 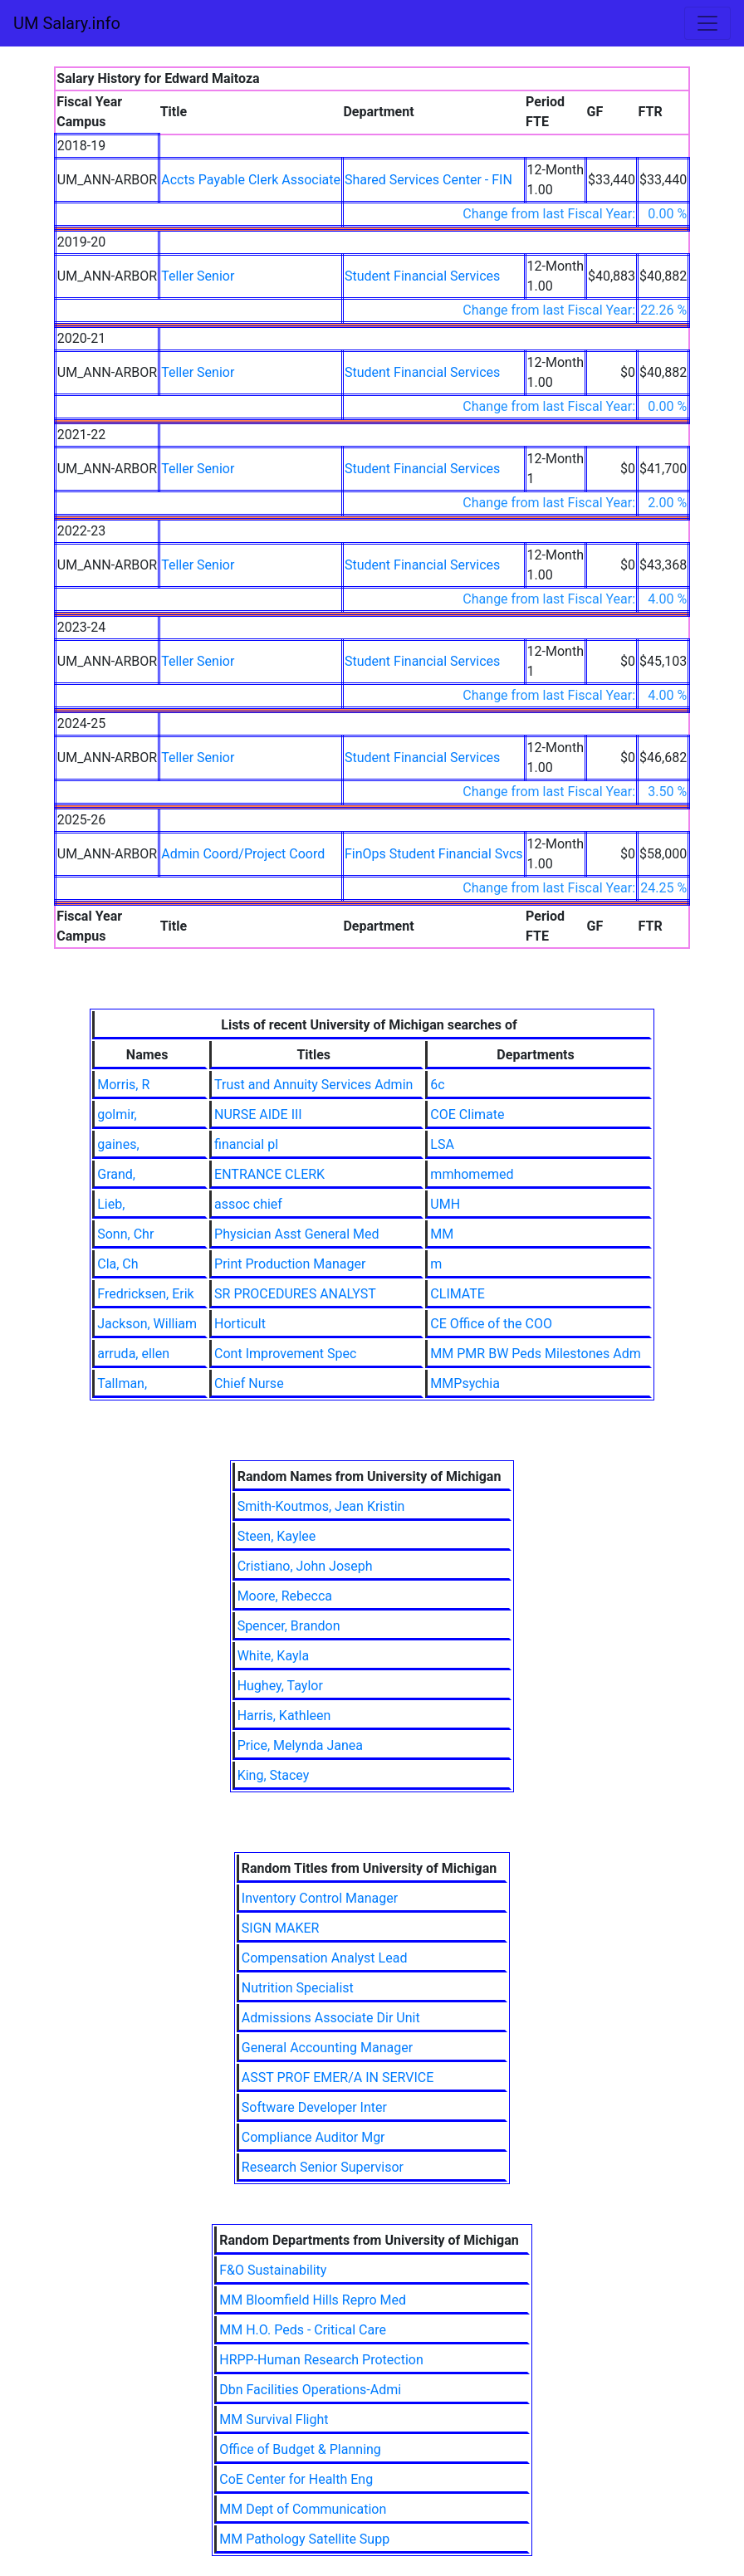 What do you see at coordinates (445, 1204) in the screenshot?
I see `UMH` at bounding box center [445, 1204].